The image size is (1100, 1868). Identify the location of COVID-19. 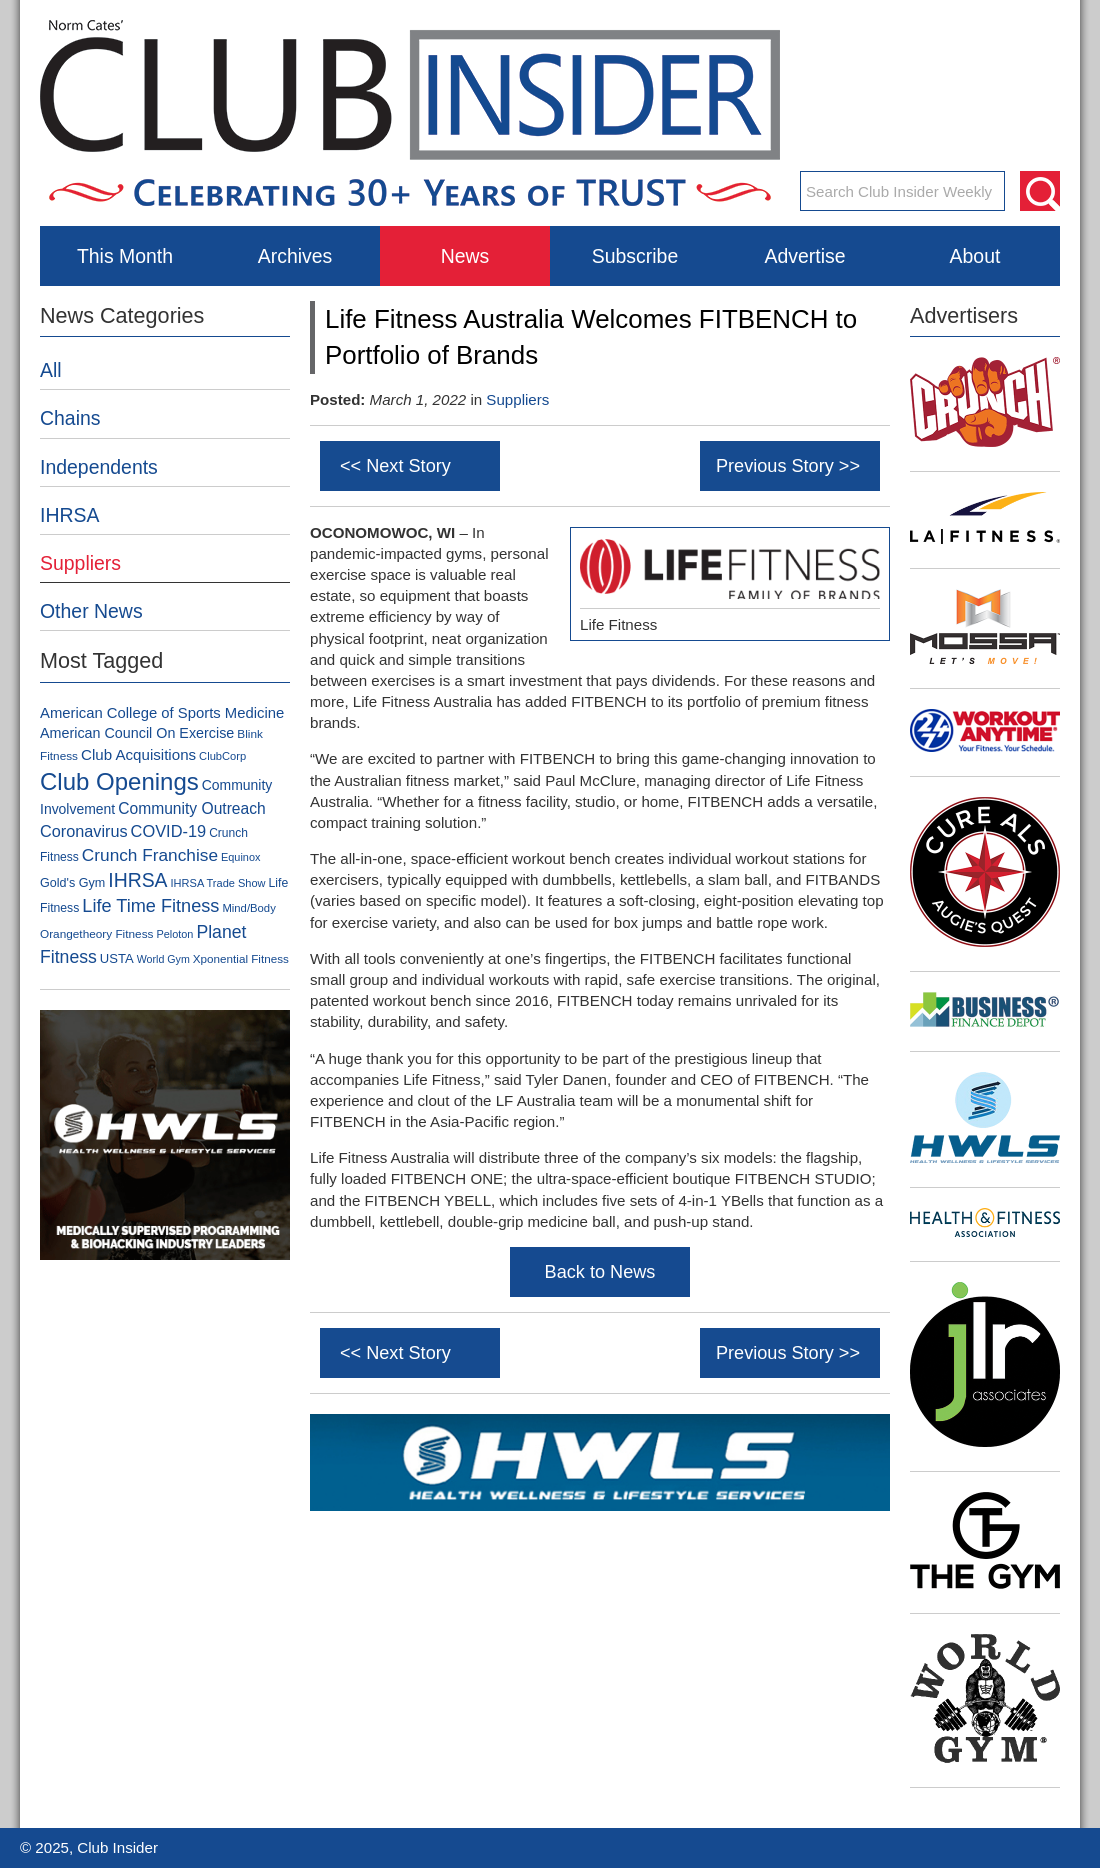
(169, 831).